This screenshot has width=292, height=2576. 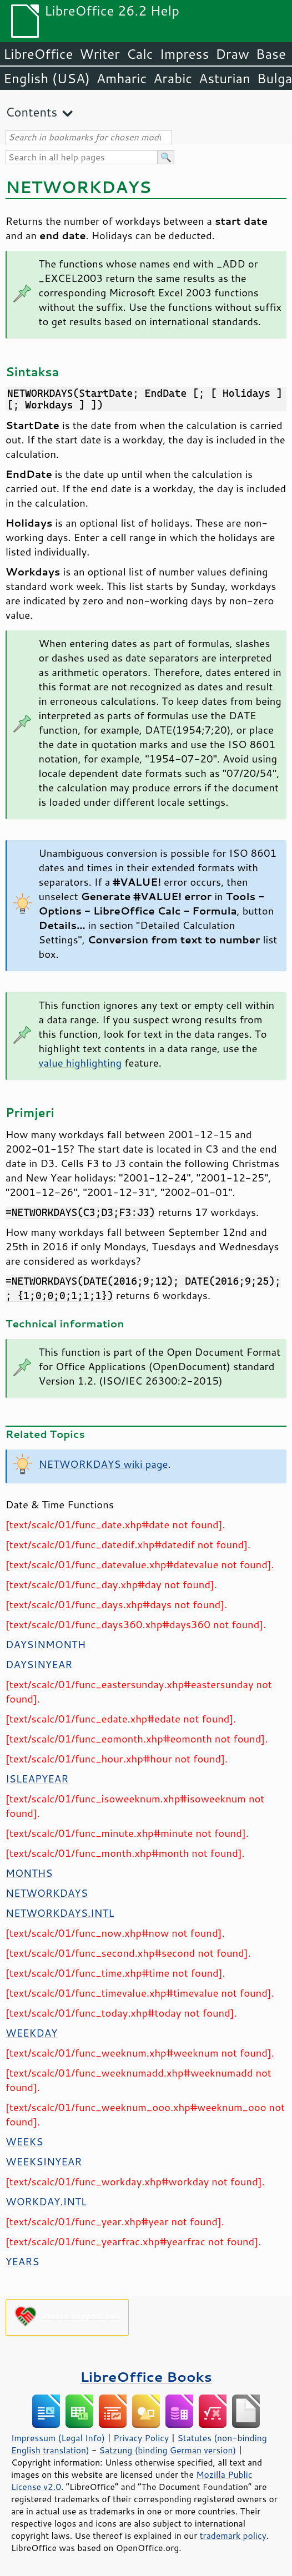 I want to click on WEEKS, so click(x=24, y=2141).